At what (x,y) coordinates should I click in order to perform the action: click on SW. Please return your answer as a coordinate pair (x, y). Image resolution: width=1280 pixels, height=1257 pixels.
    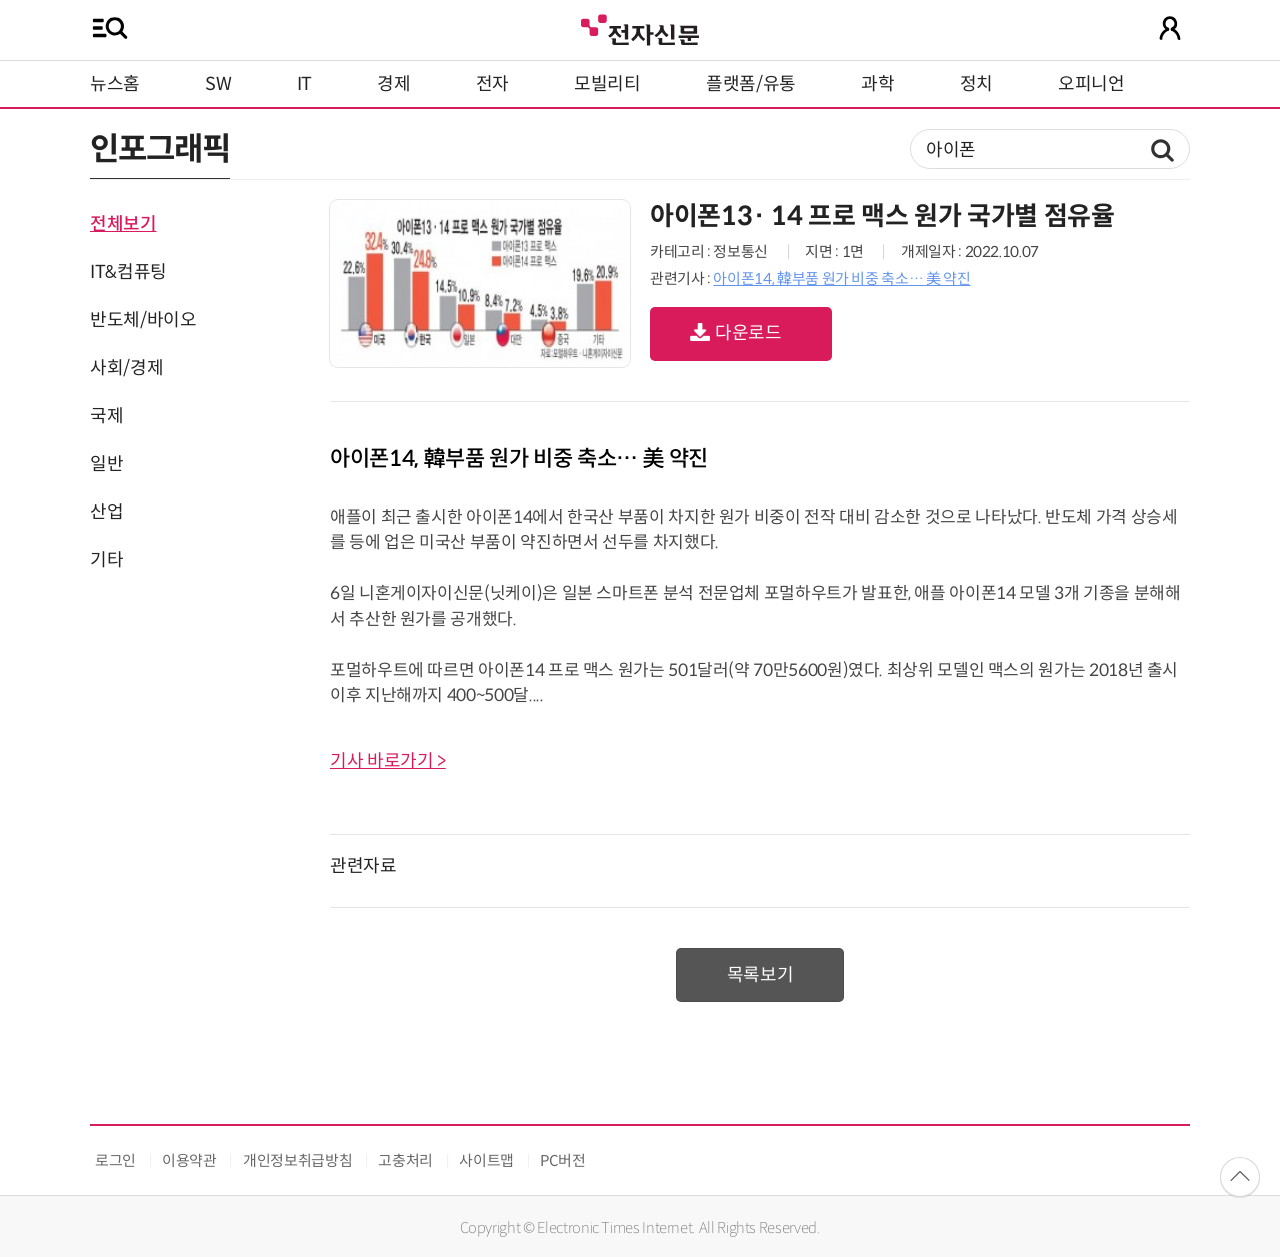
    Looking at the image, I should click on (218, 84).